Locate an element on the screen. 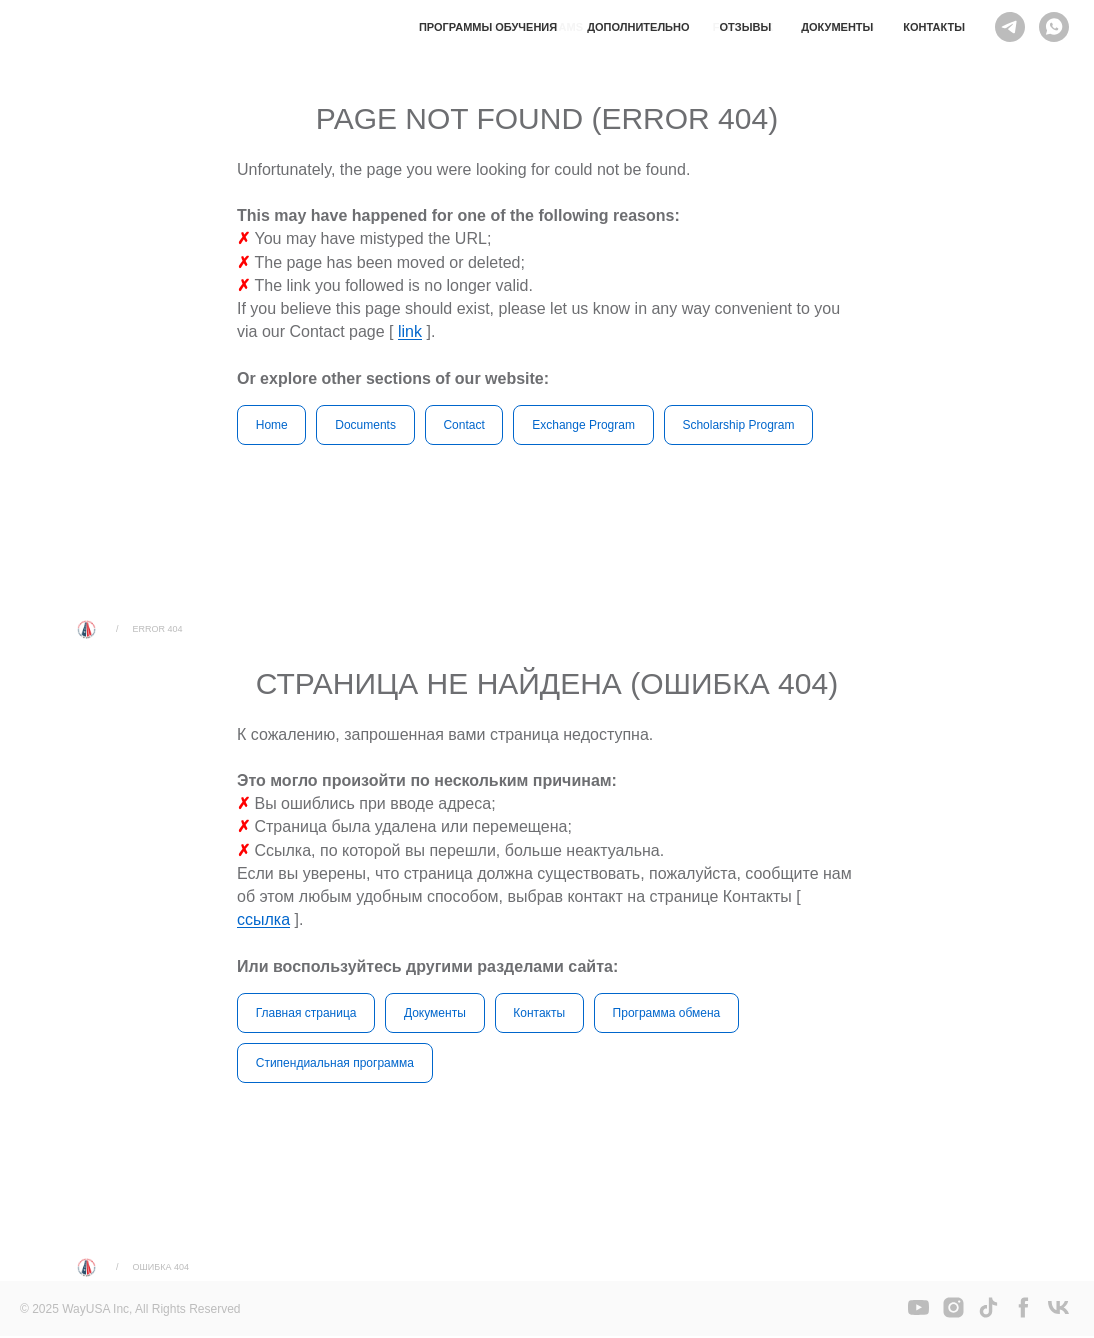 The width and height of the screenshot is (1094, 1338). Стипендиальная программа is located at coordinates (335, 1064).